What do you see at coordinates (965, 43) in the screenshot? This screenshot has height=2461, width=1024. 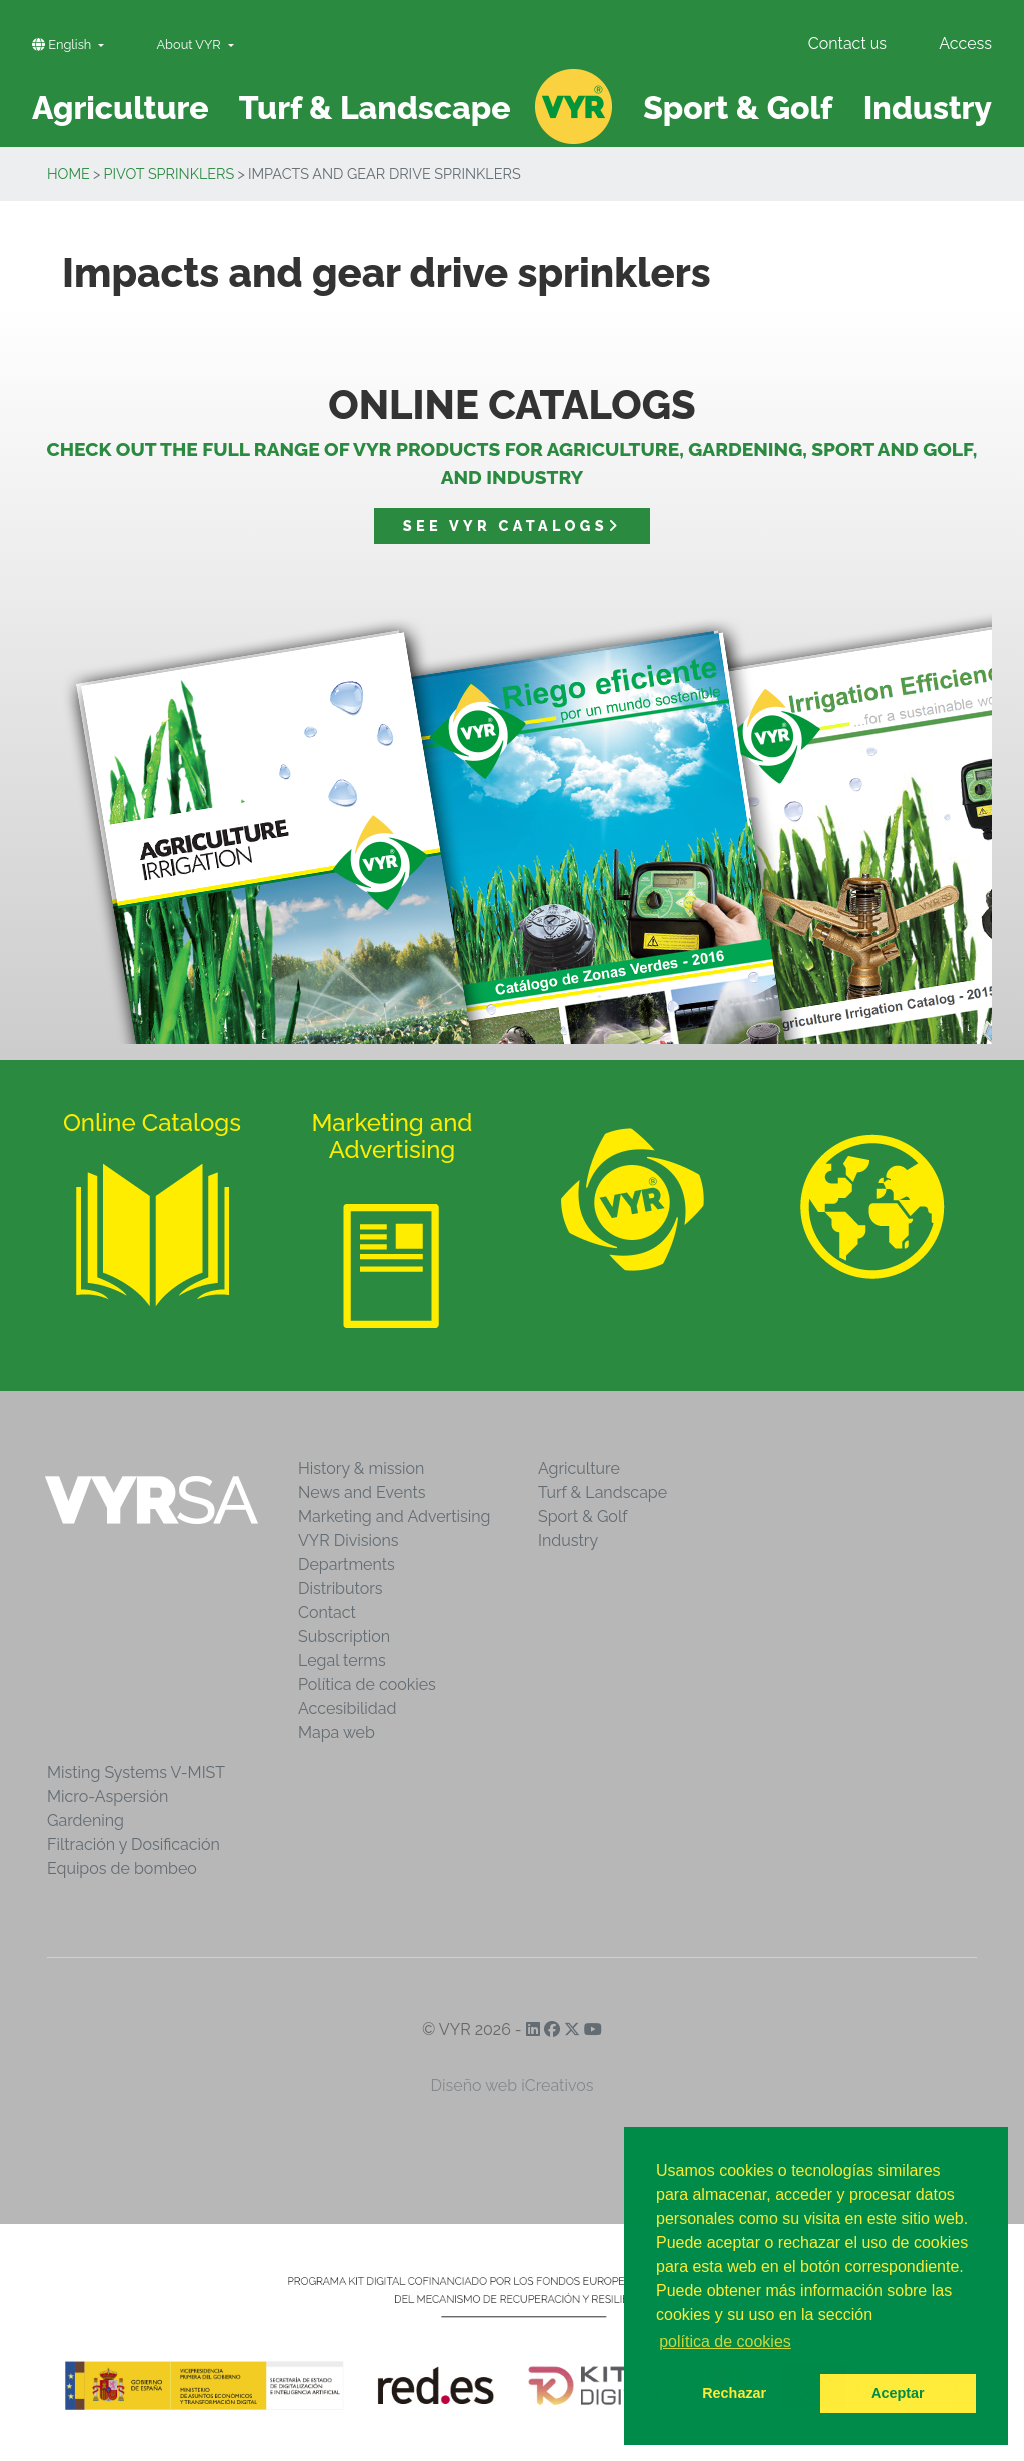 I see `Access` at bounding box center [965, 43].